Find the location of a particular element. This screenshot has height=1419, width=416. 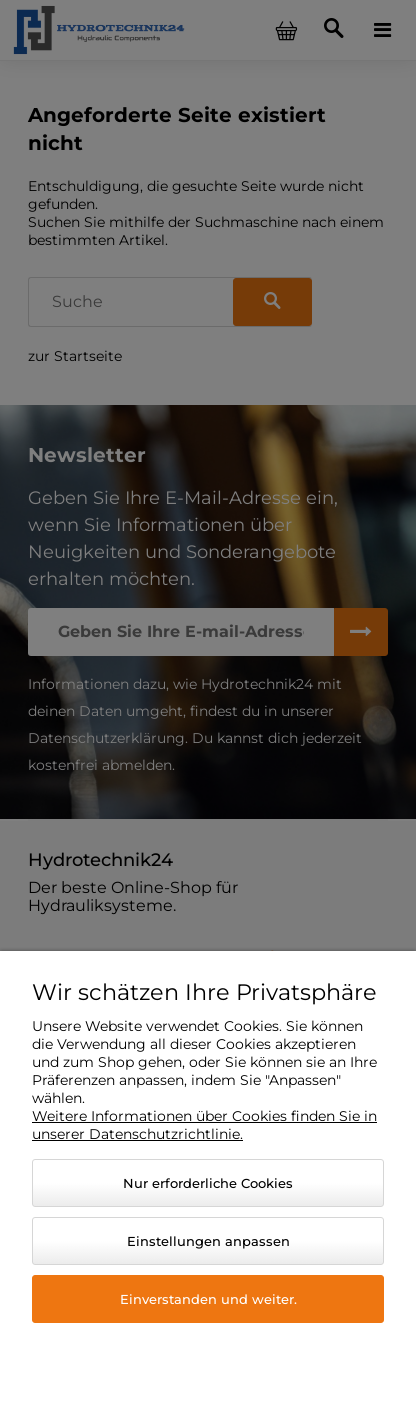

Einstellungen anpassen is located at coordinates (208, 1241).